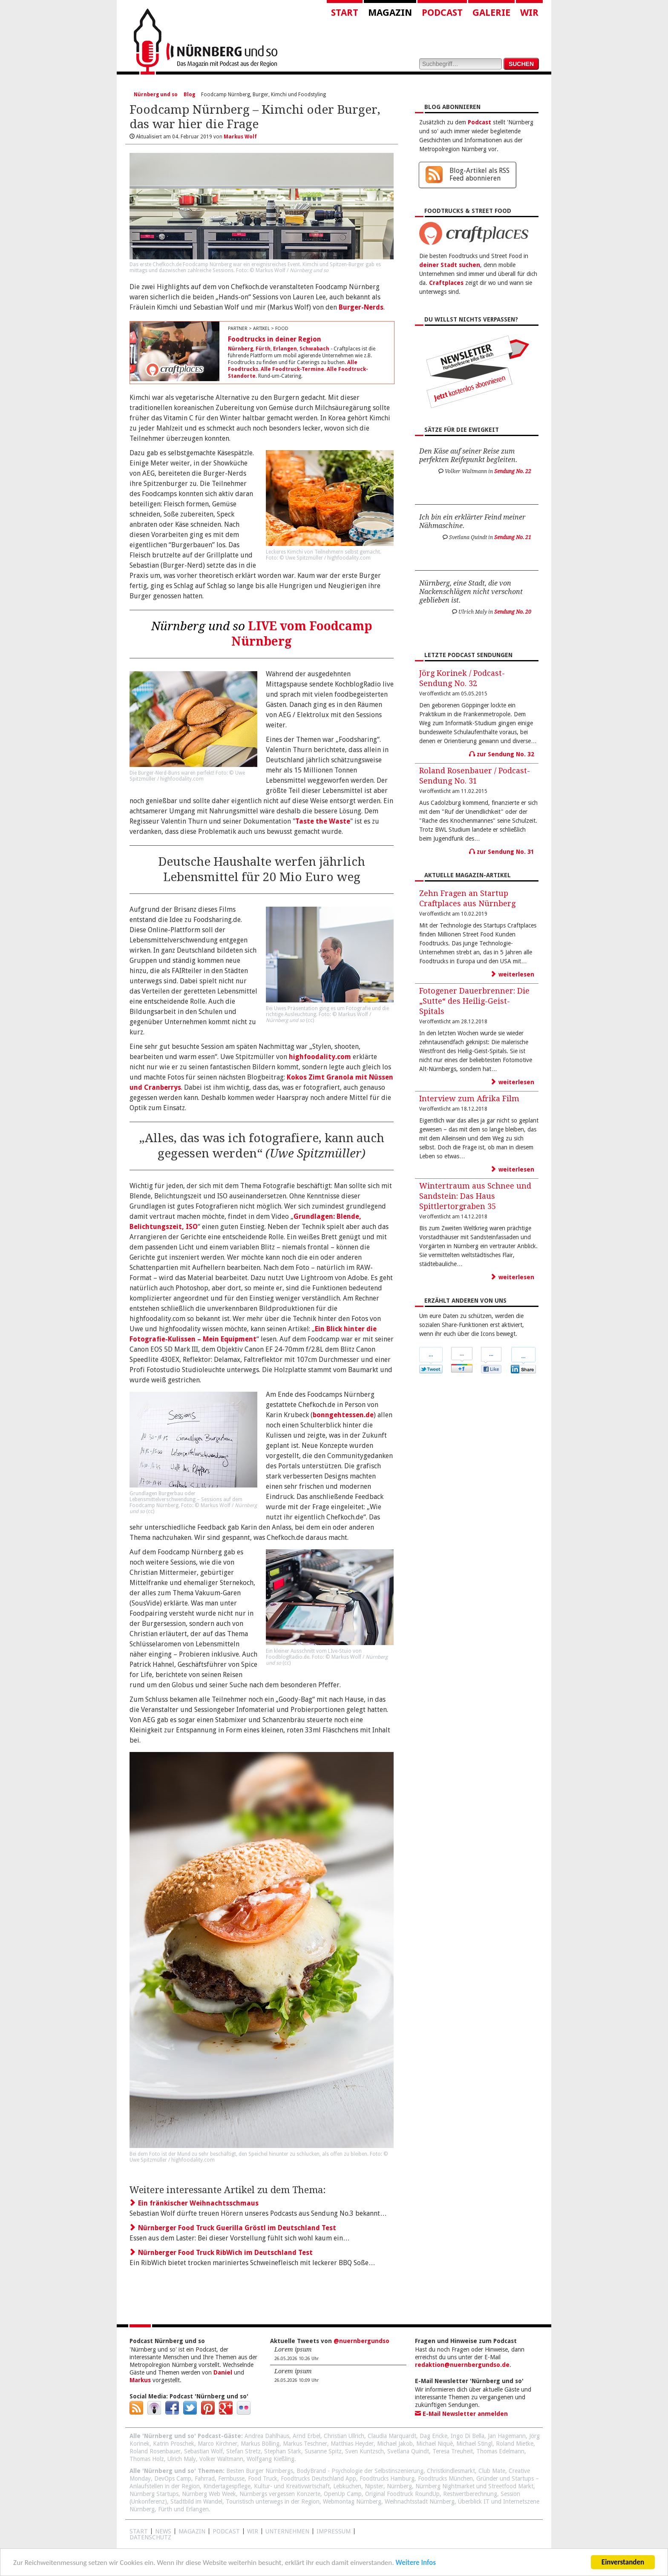 The width and height of the screenshot is (668, 2576). What do you see at coordinates (514, 2443) in the screenshot?
I see `Roland Mietke` at bounding box center [514, 2443].